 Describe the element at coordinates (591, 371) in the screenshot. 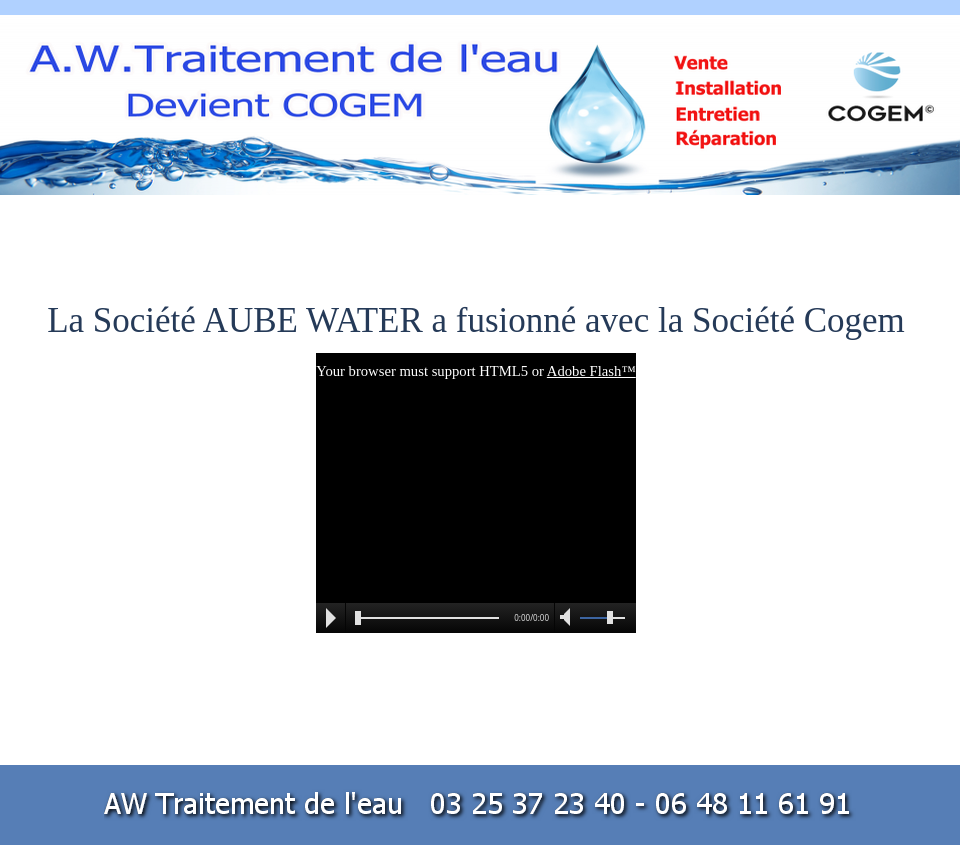

I see `Adobe Flash™` at that location.